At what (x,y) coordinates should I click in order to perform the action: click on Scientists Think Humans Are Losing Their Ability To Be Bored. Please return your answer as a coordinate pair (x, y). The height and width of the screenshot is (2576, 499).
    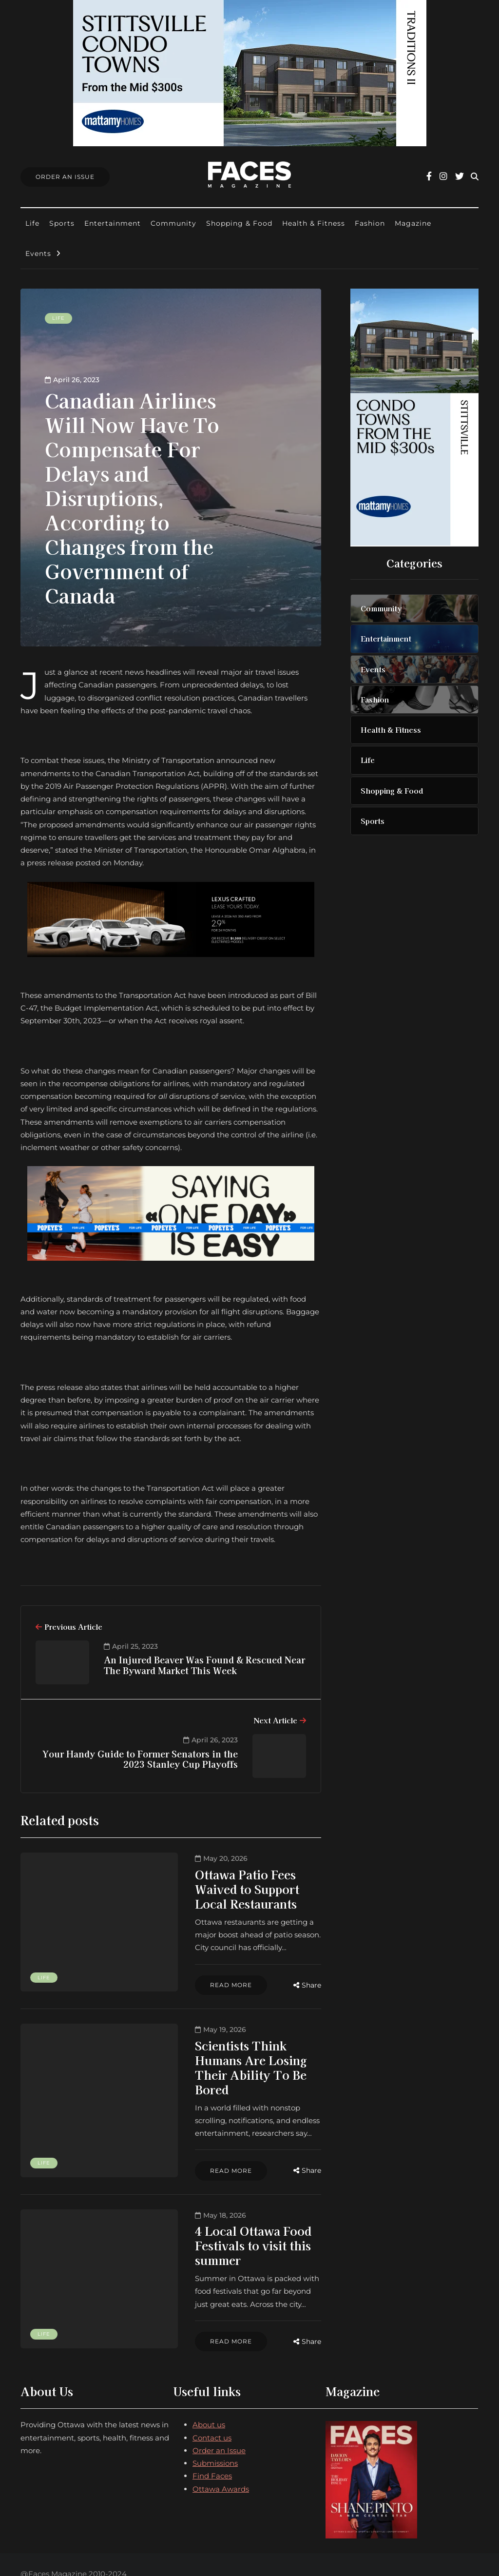
    Looking at the image, I should click on (224, 2034).